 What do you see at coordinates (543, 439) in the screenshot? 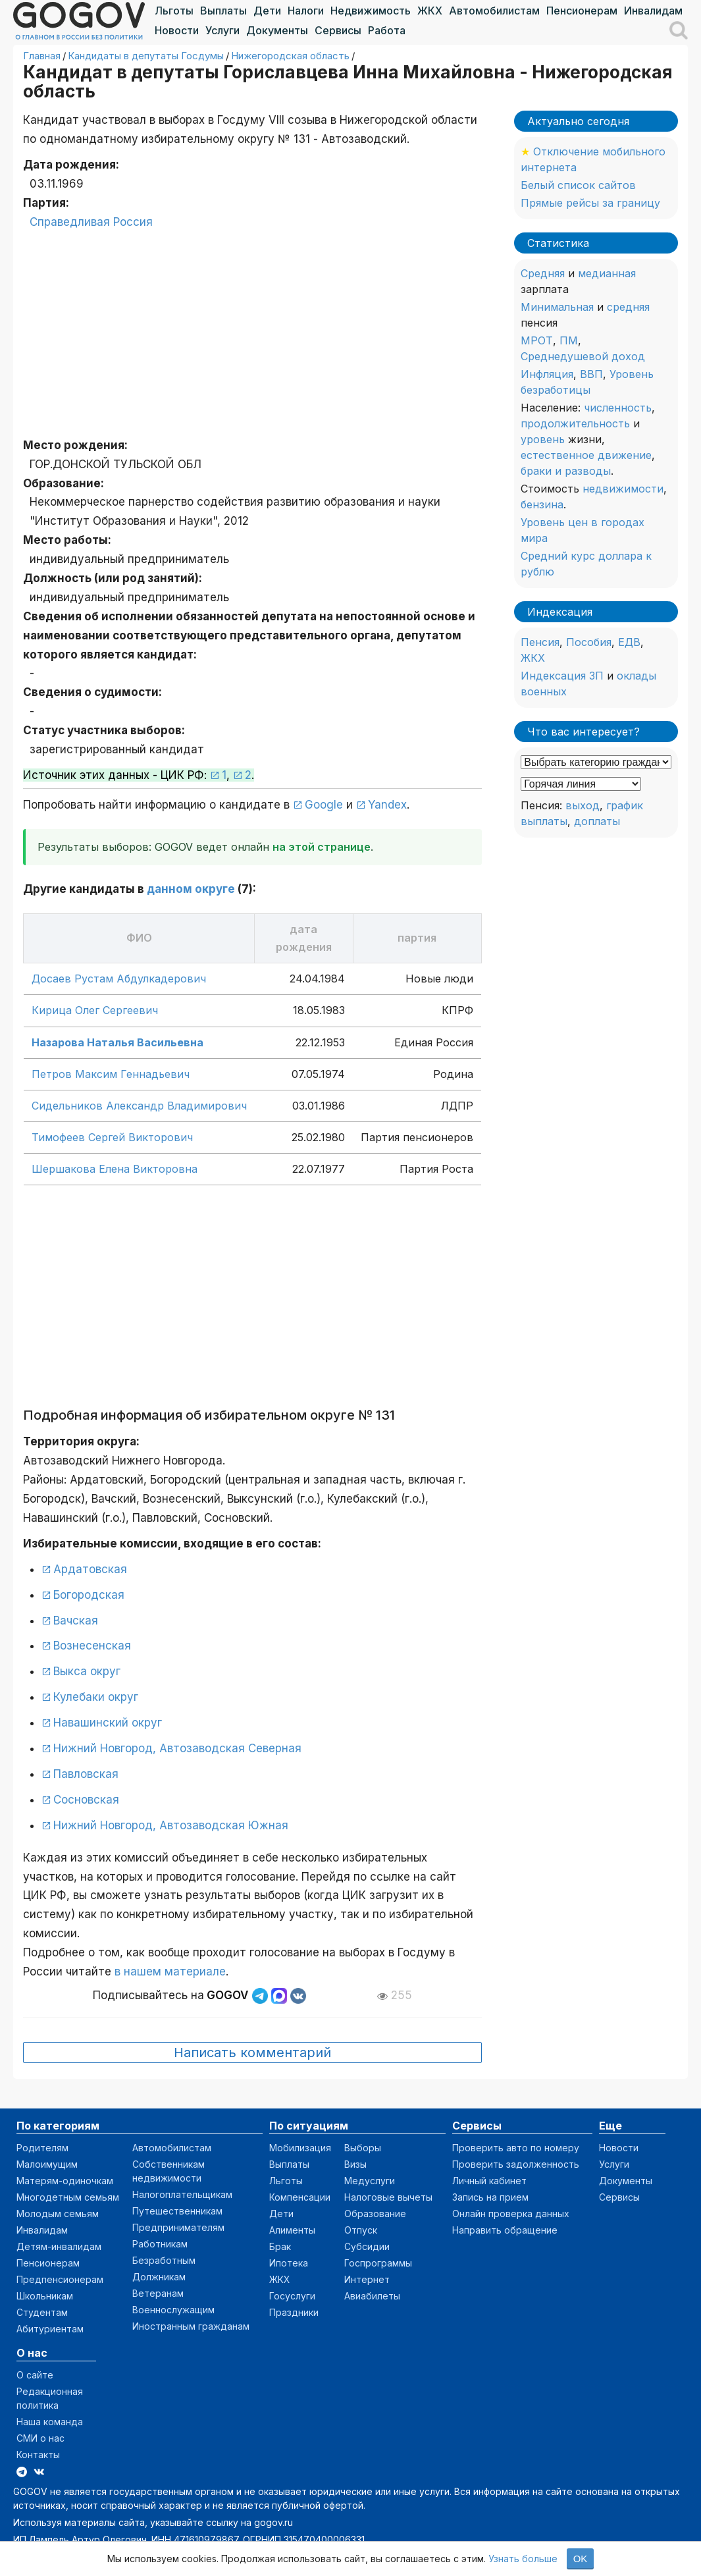
I see `уровень` at bounding box center [543, 439].